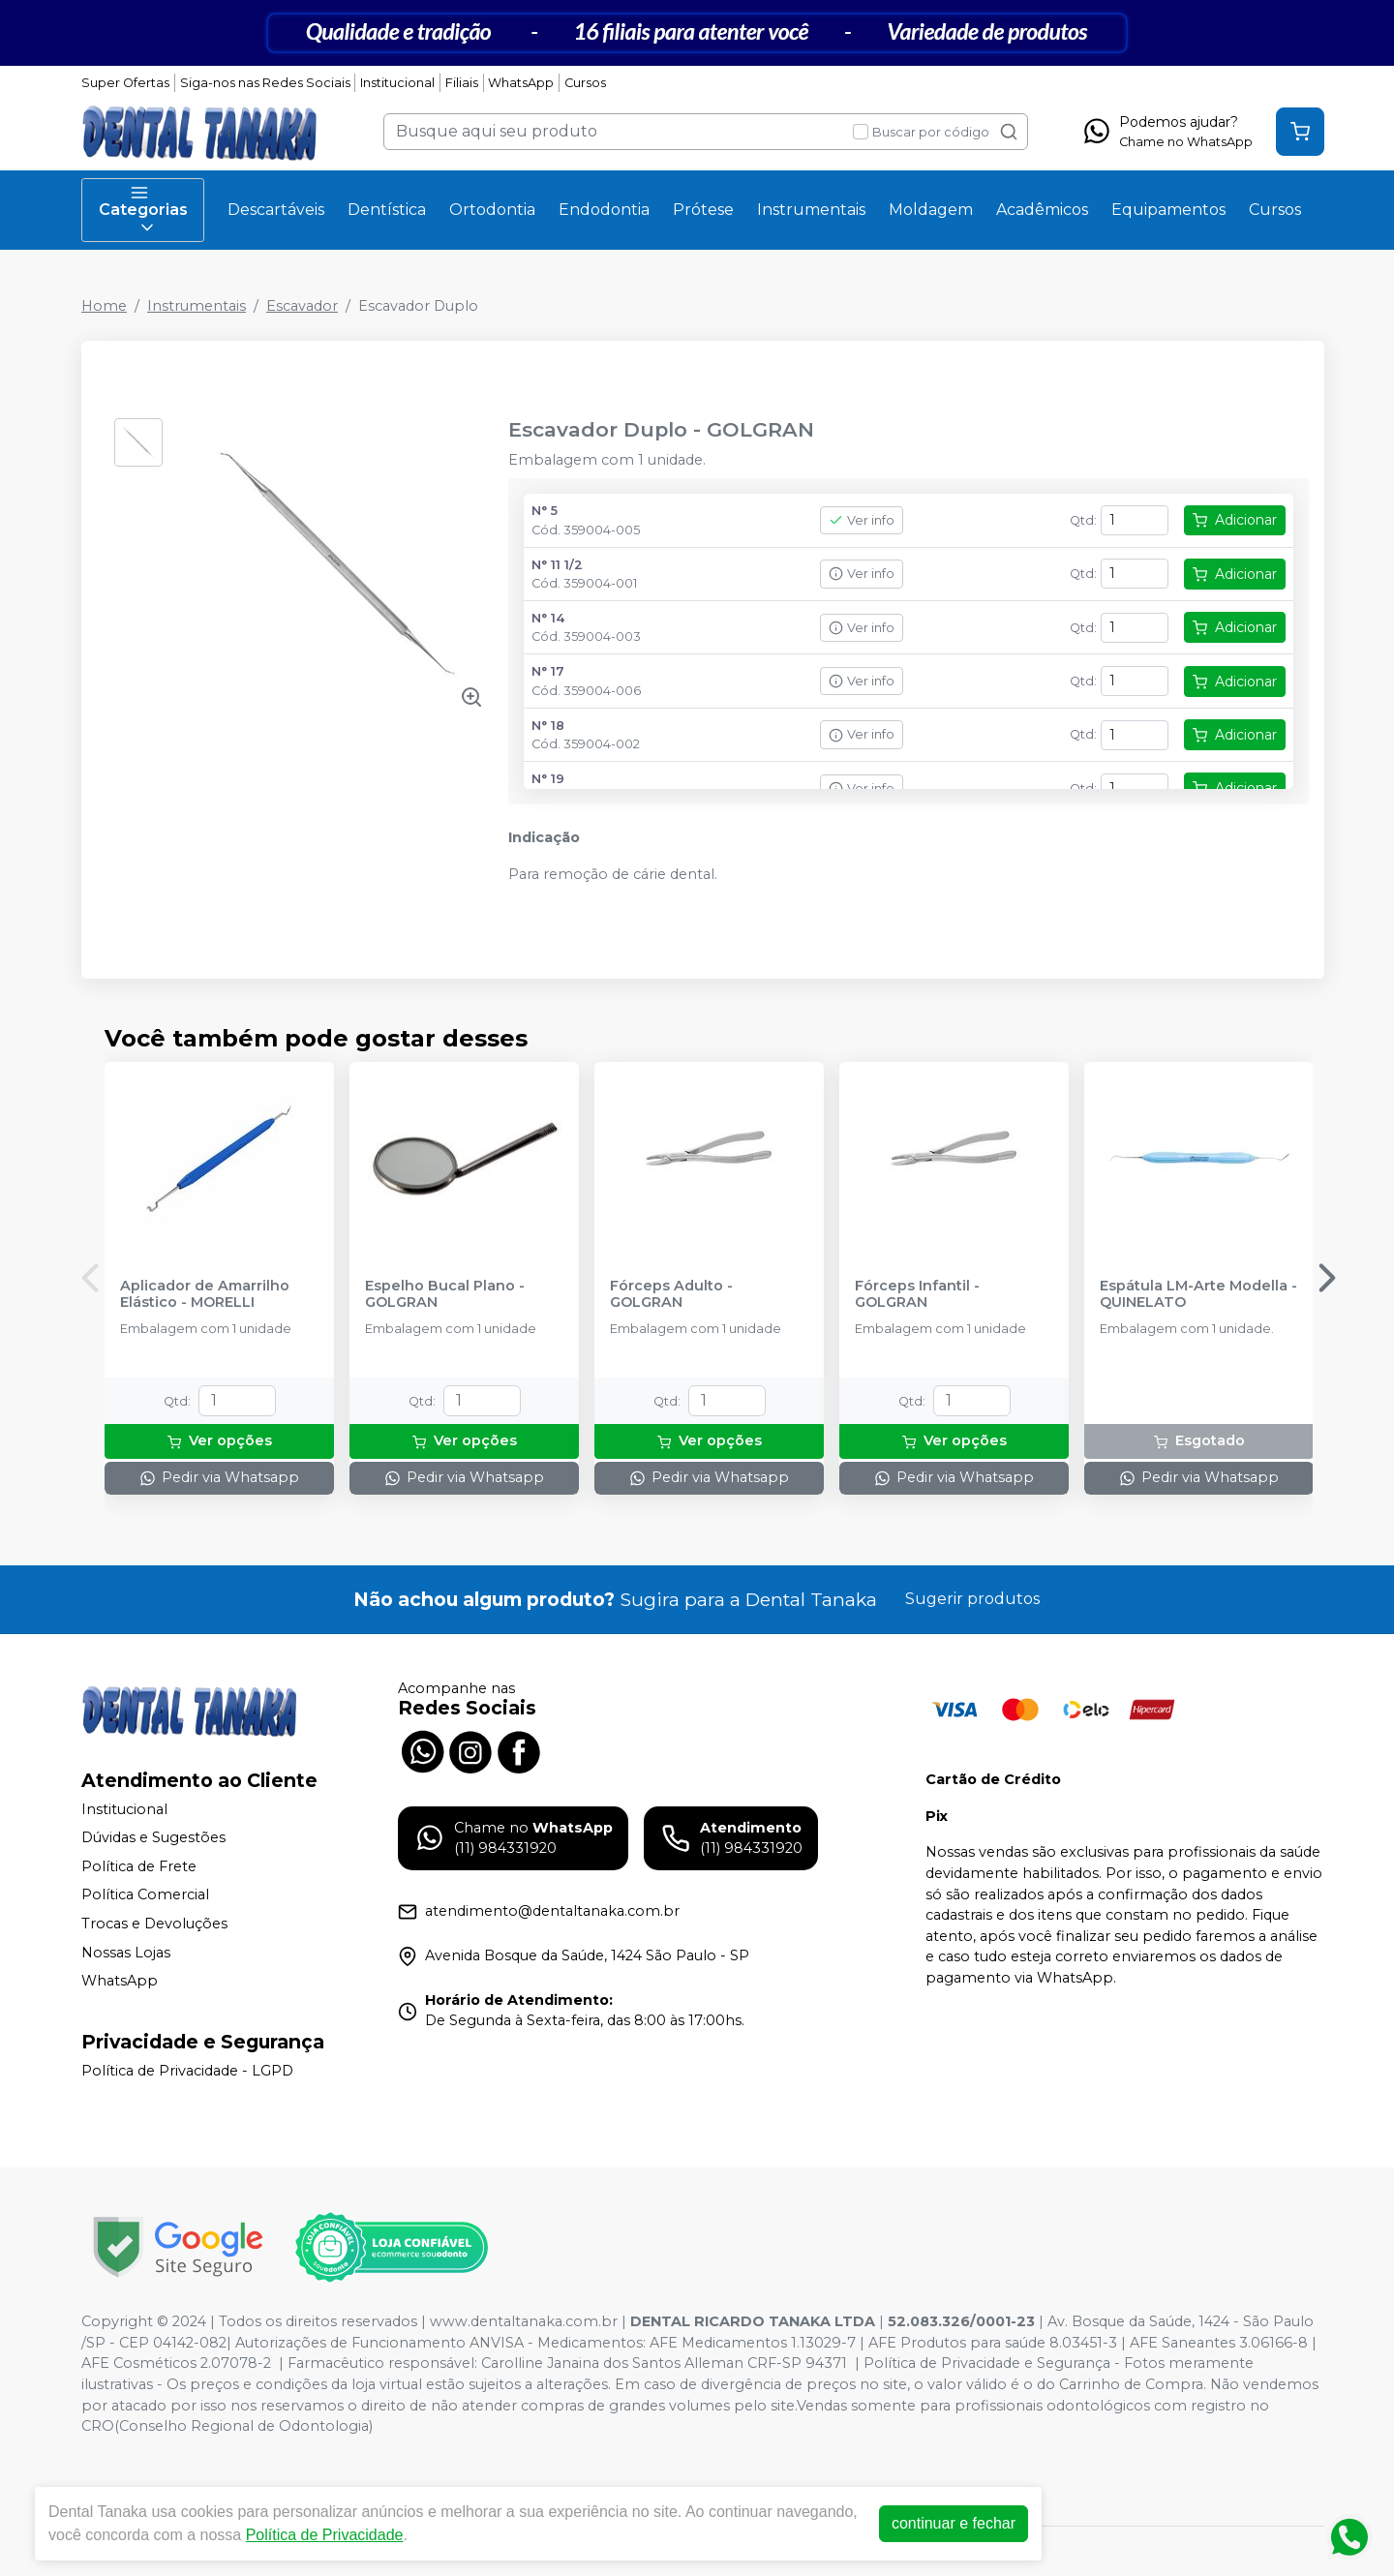 The width and height of the screenshot is (1394, 2576). Describe the element at coordinates (703, 209) in the screenshot. I see `Prótese` at that location.